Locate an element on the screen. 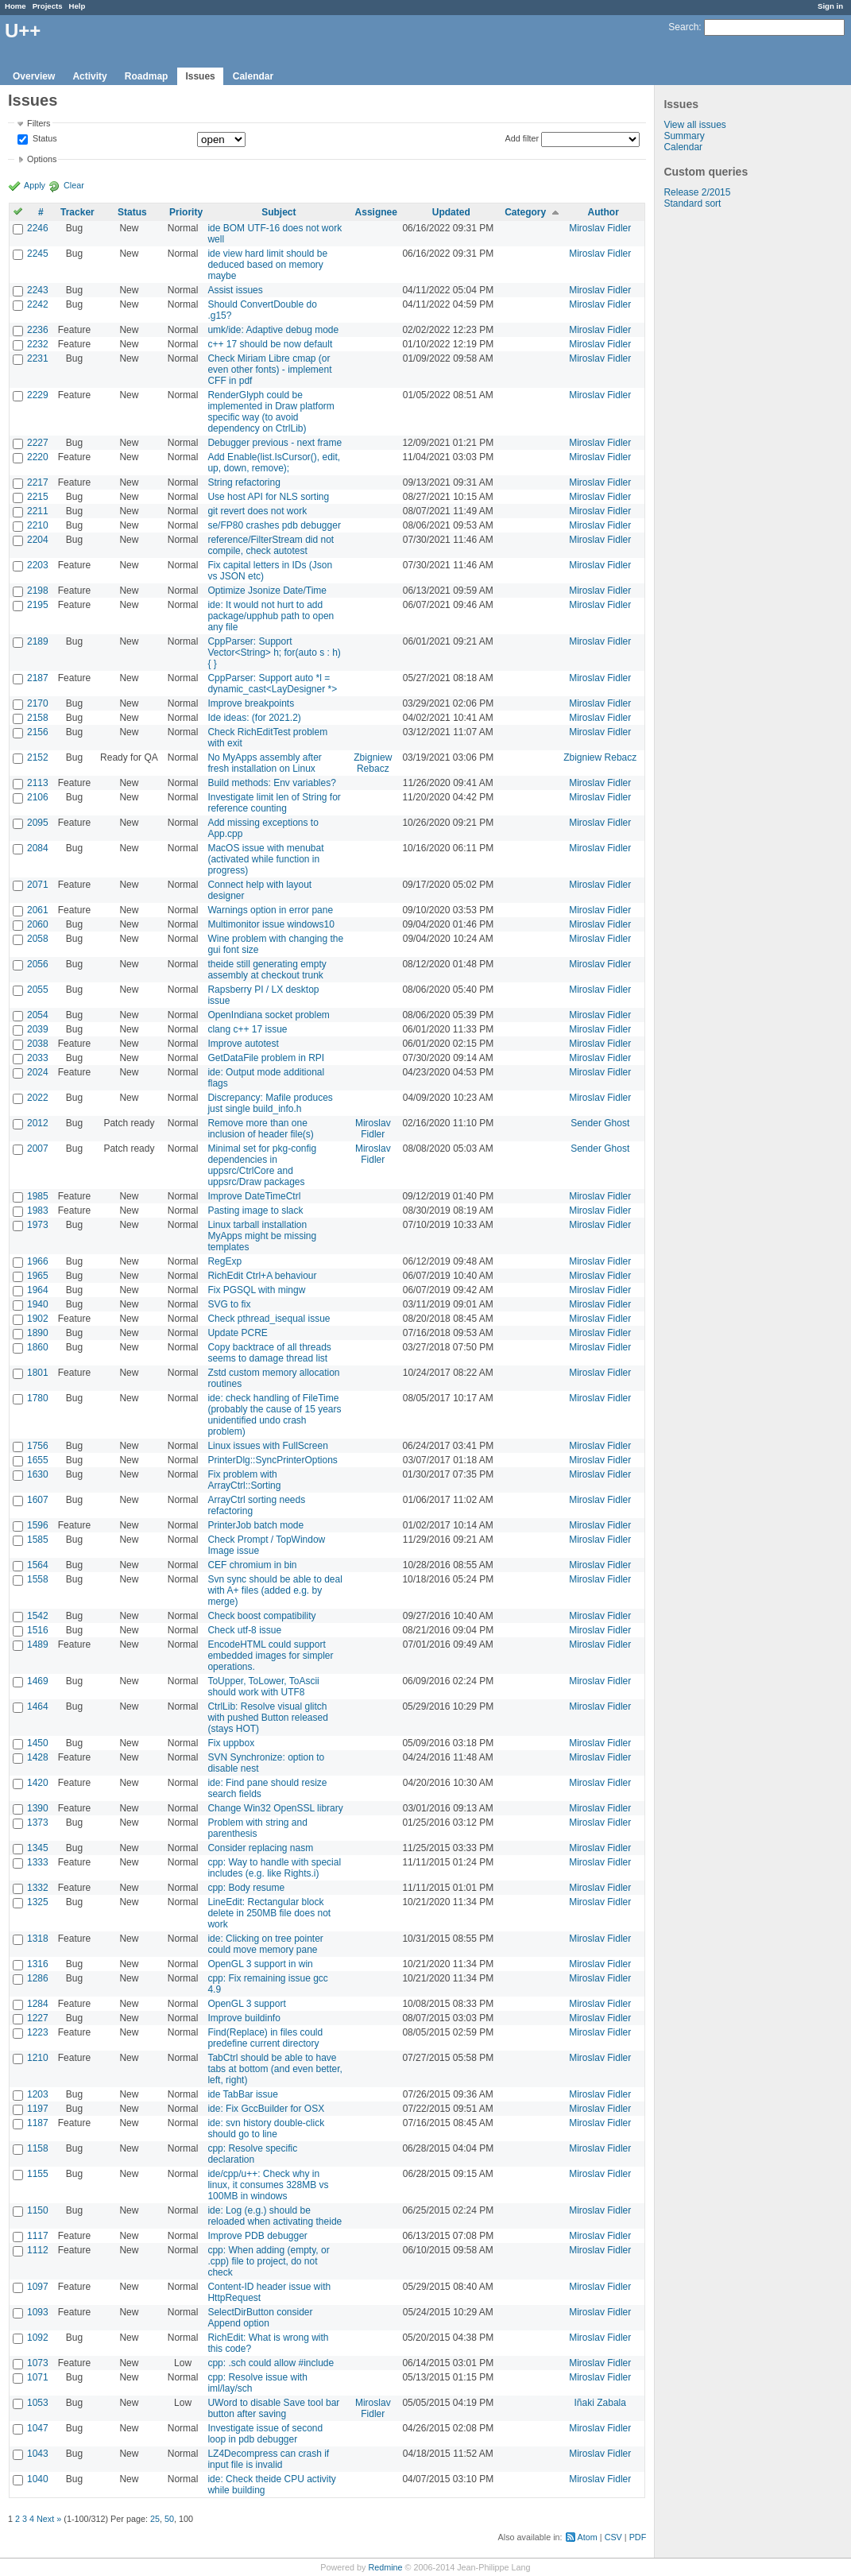  Svn sync should be able to deal with A+ files (added e.g. by merge) is located at coordinates (274, 1590).